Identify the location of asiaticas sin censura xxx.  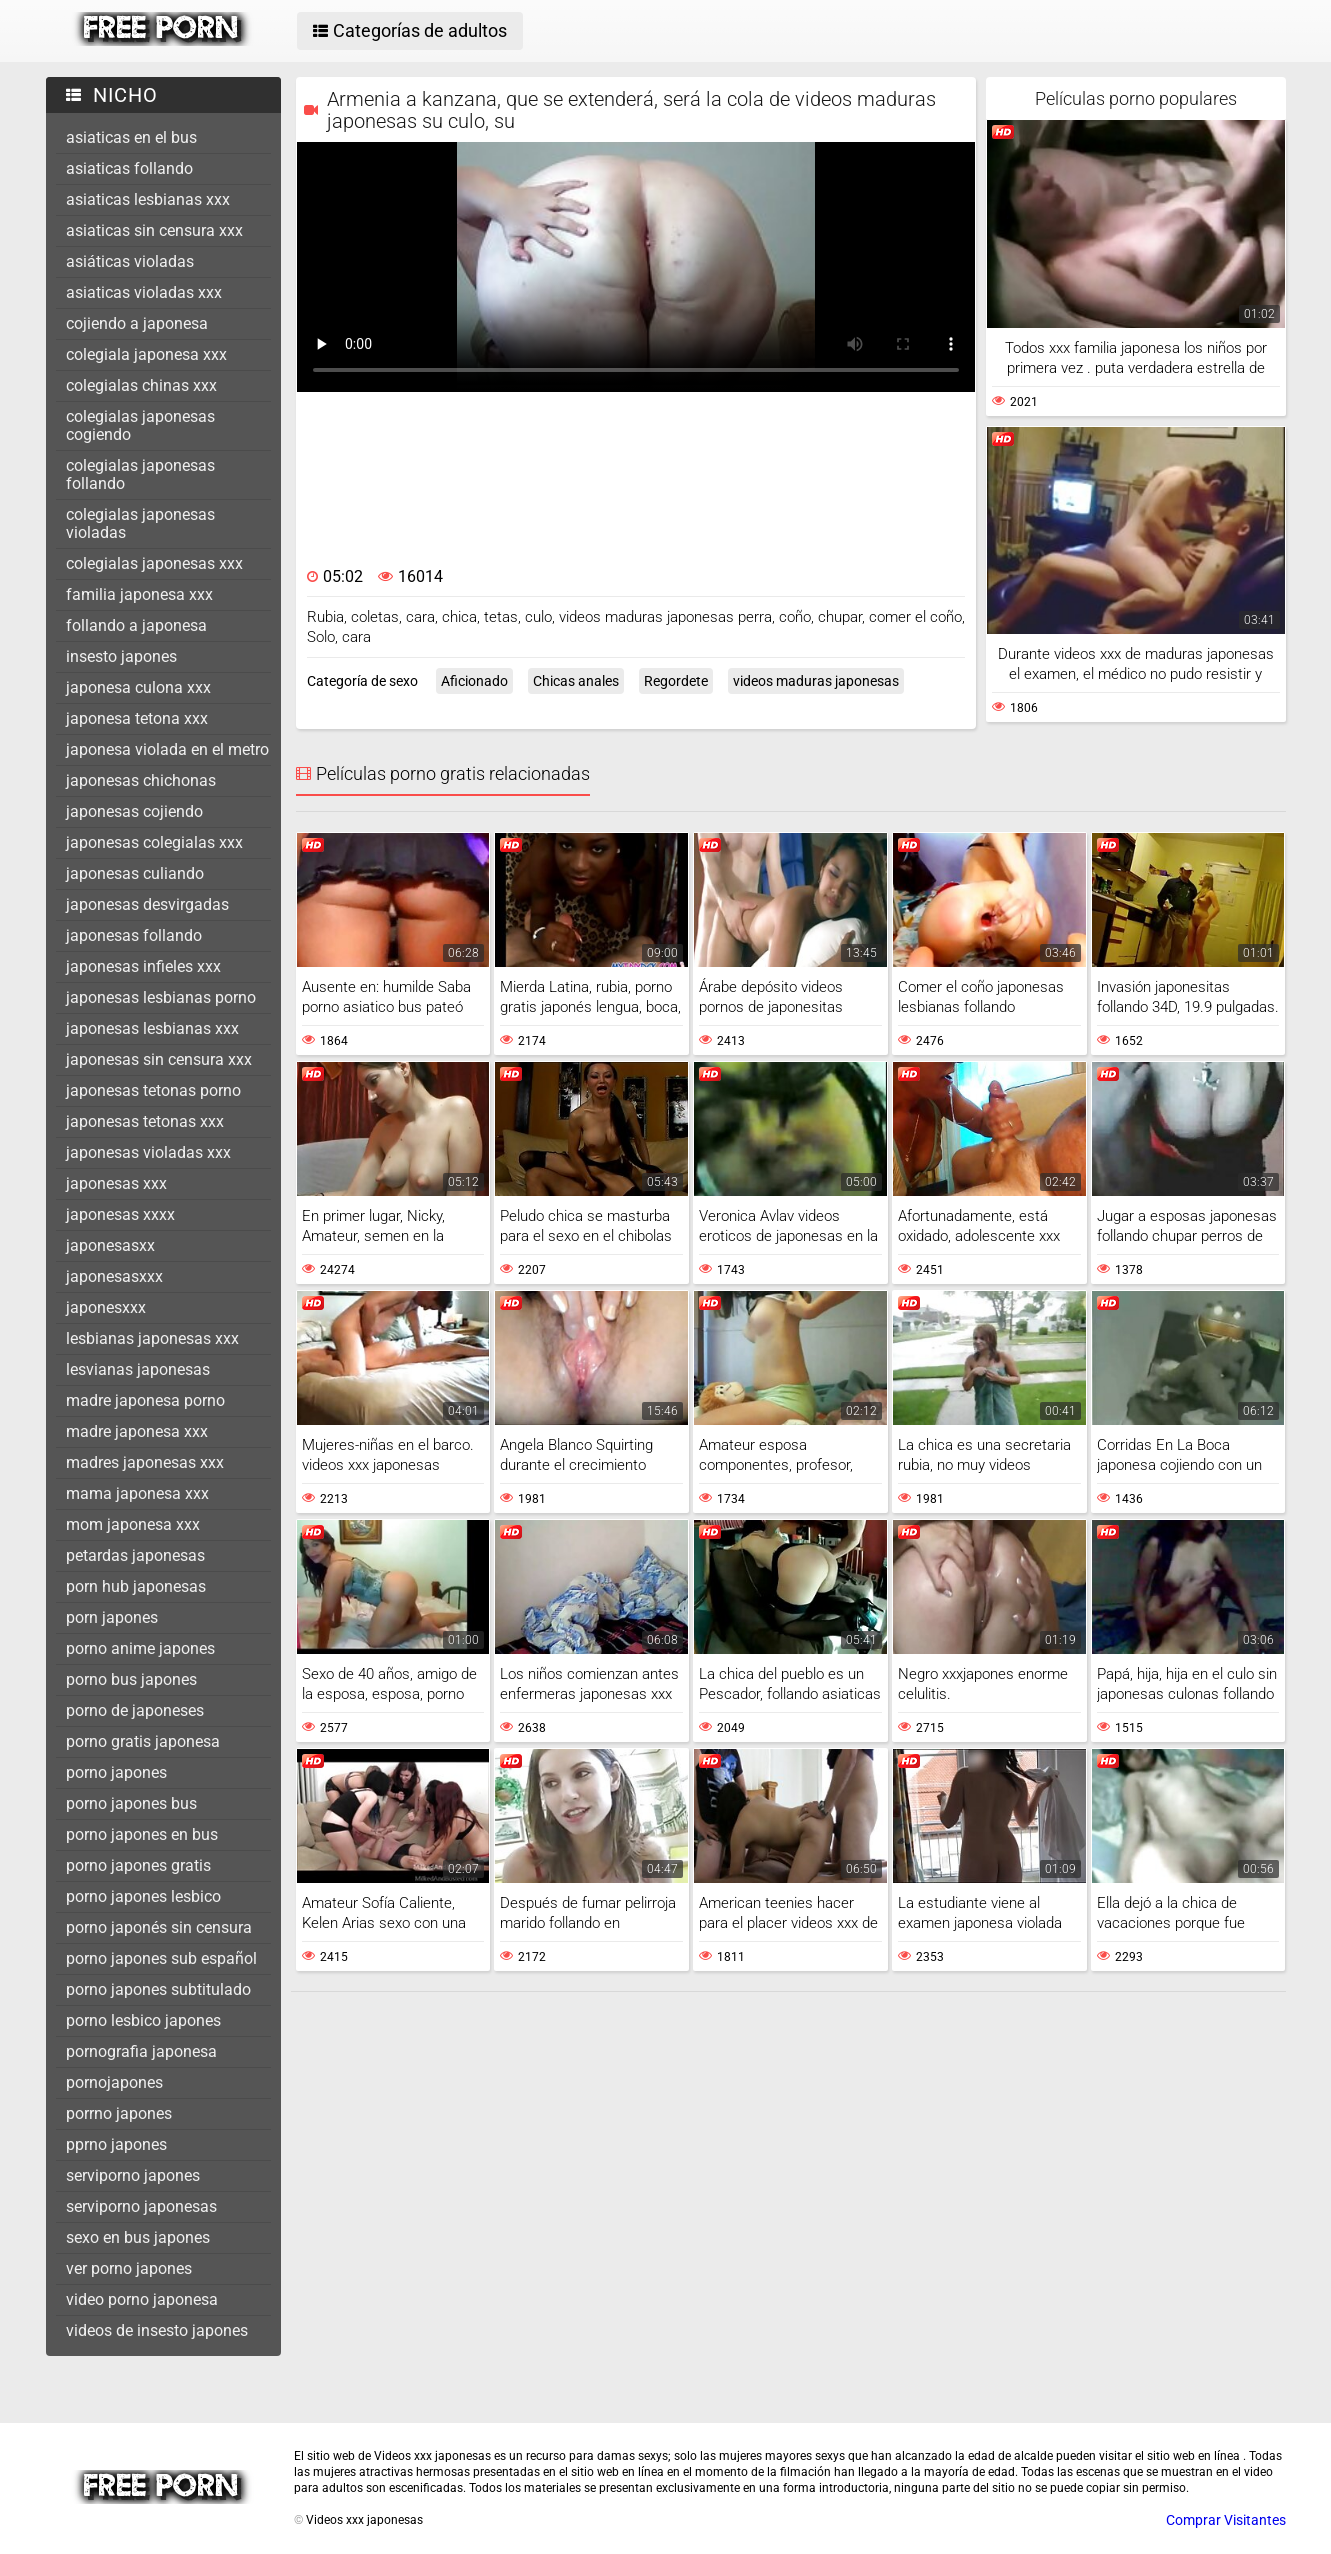
(154, 230).